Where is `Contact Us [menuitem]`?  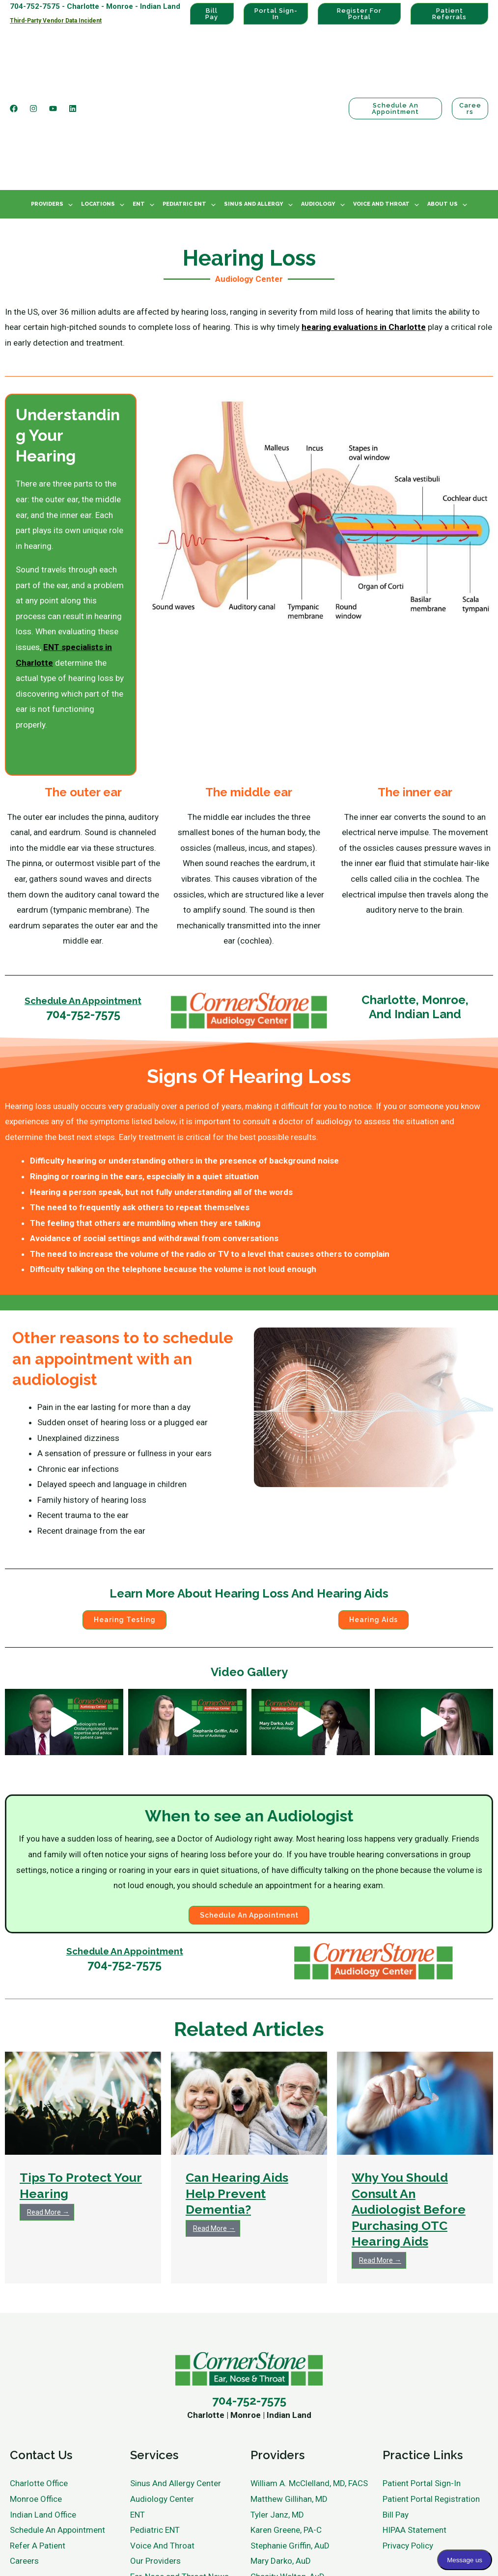 Contact Us [menuitem] is located at coordinates (41, 2362).